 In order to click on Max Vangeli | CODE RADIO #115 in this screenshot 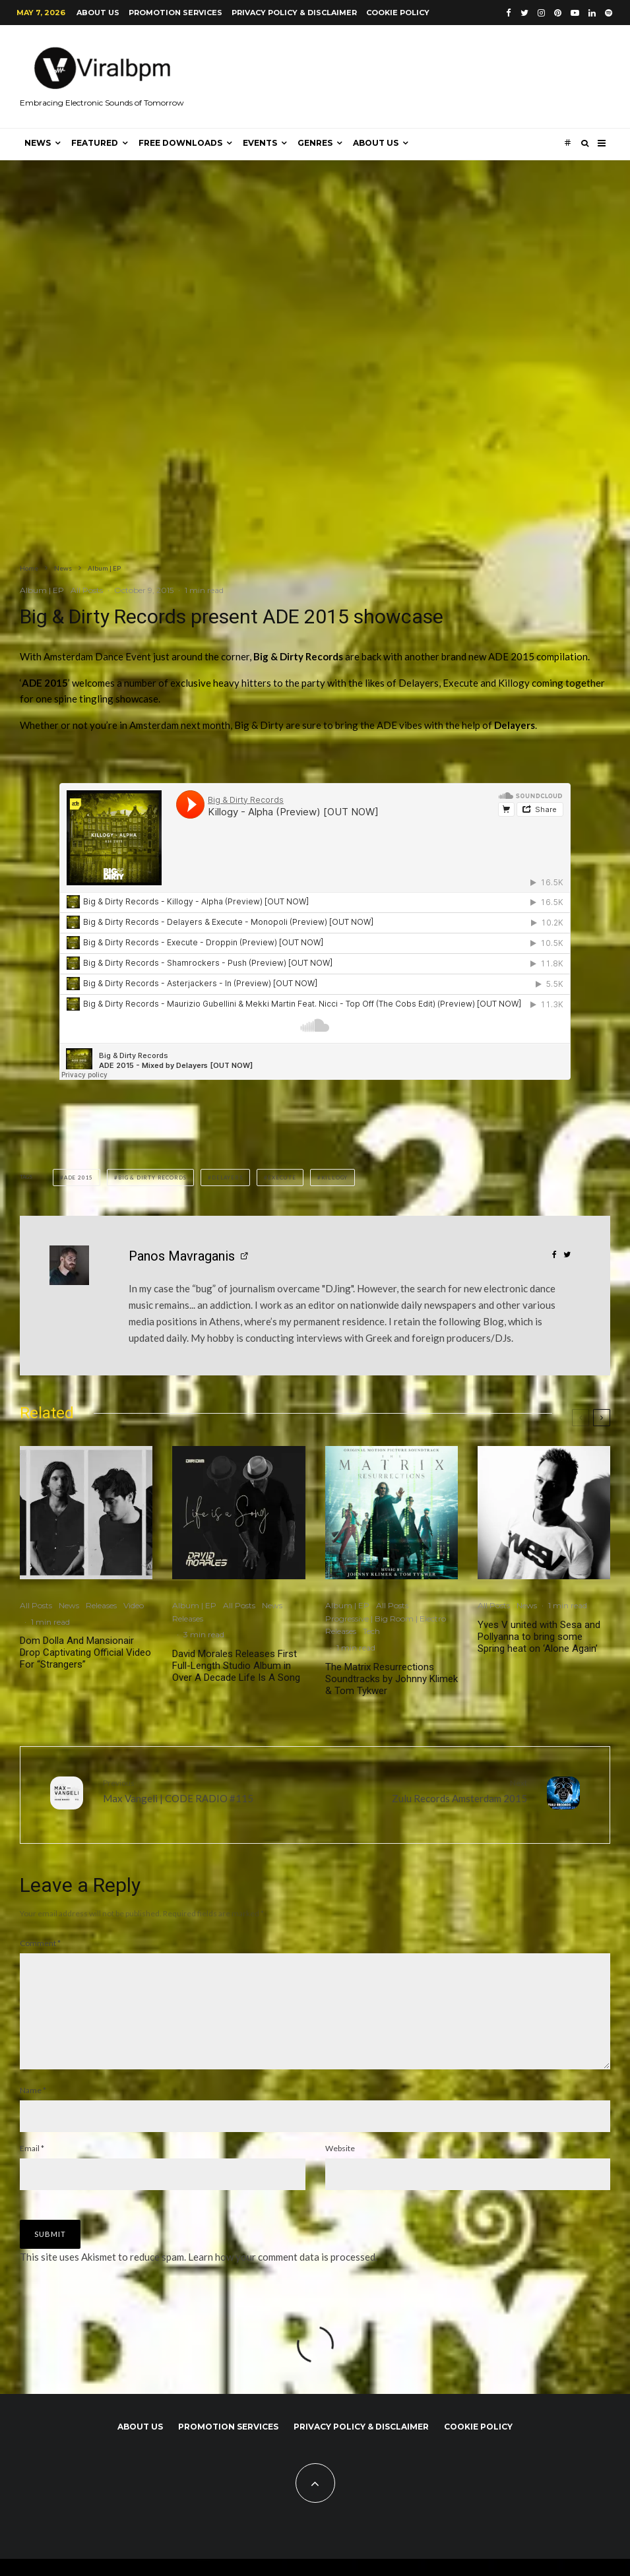, I will do `click(204, 1790)`.